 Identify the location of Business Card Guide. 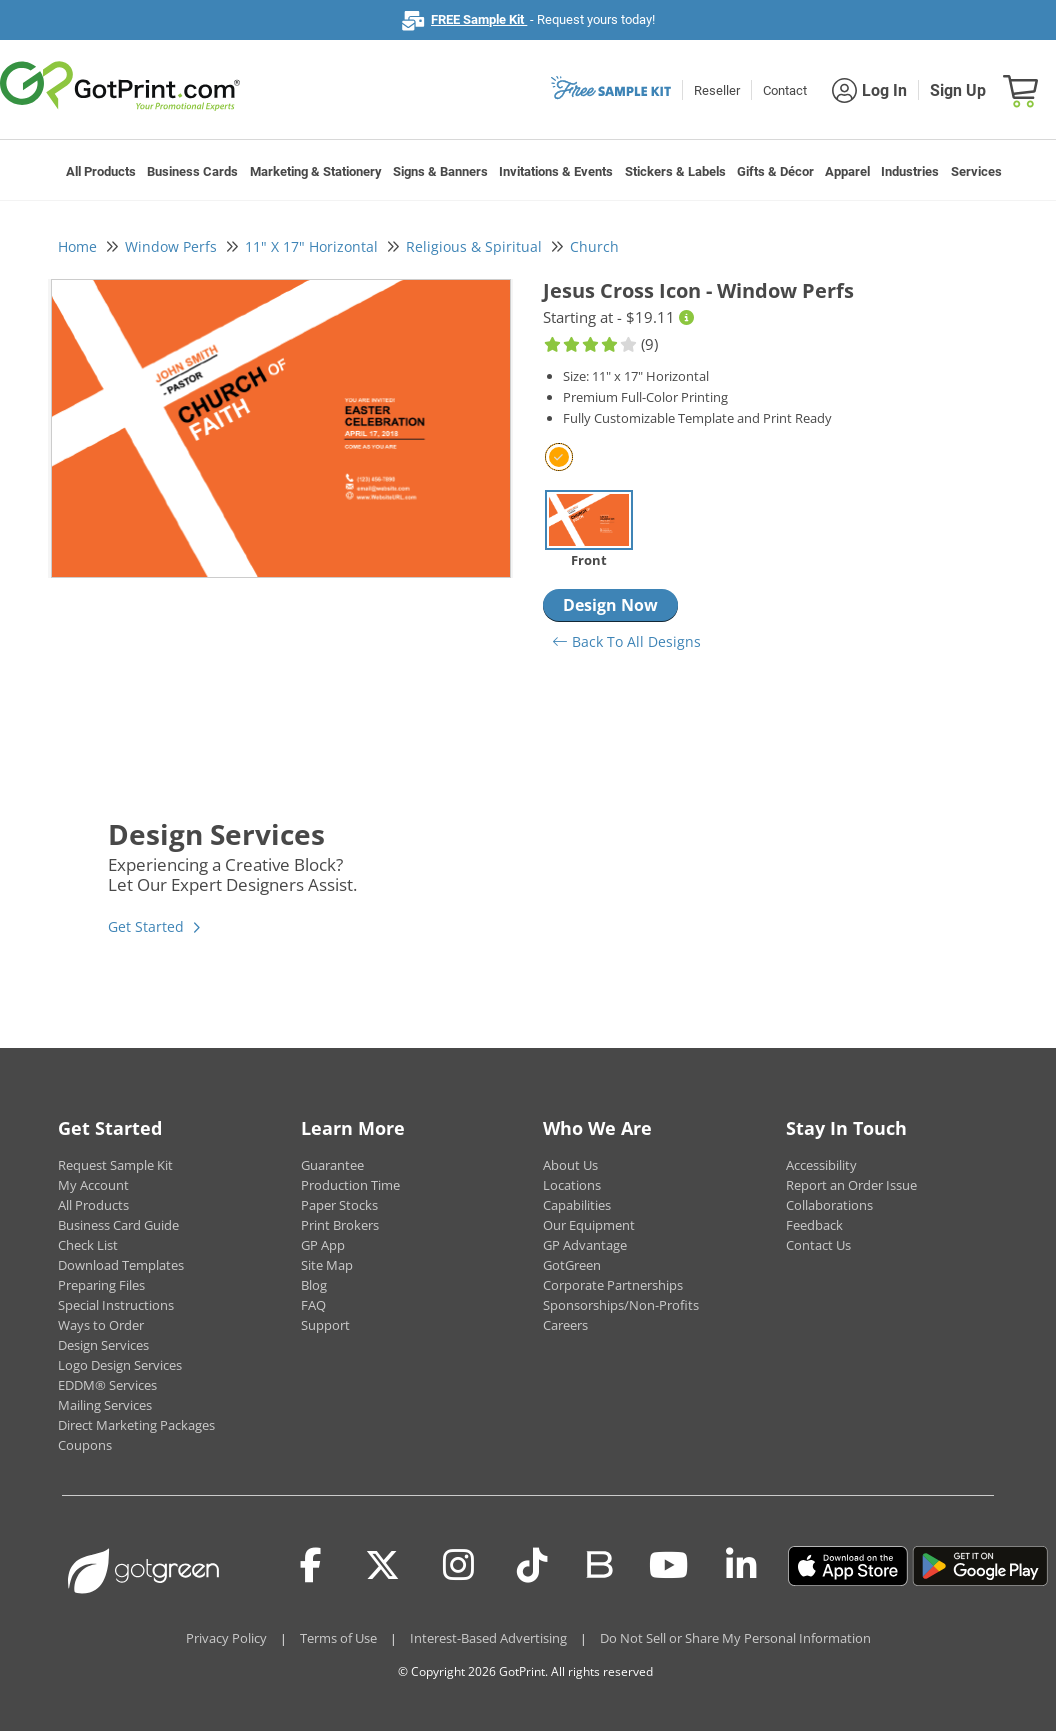
(118, 1225).